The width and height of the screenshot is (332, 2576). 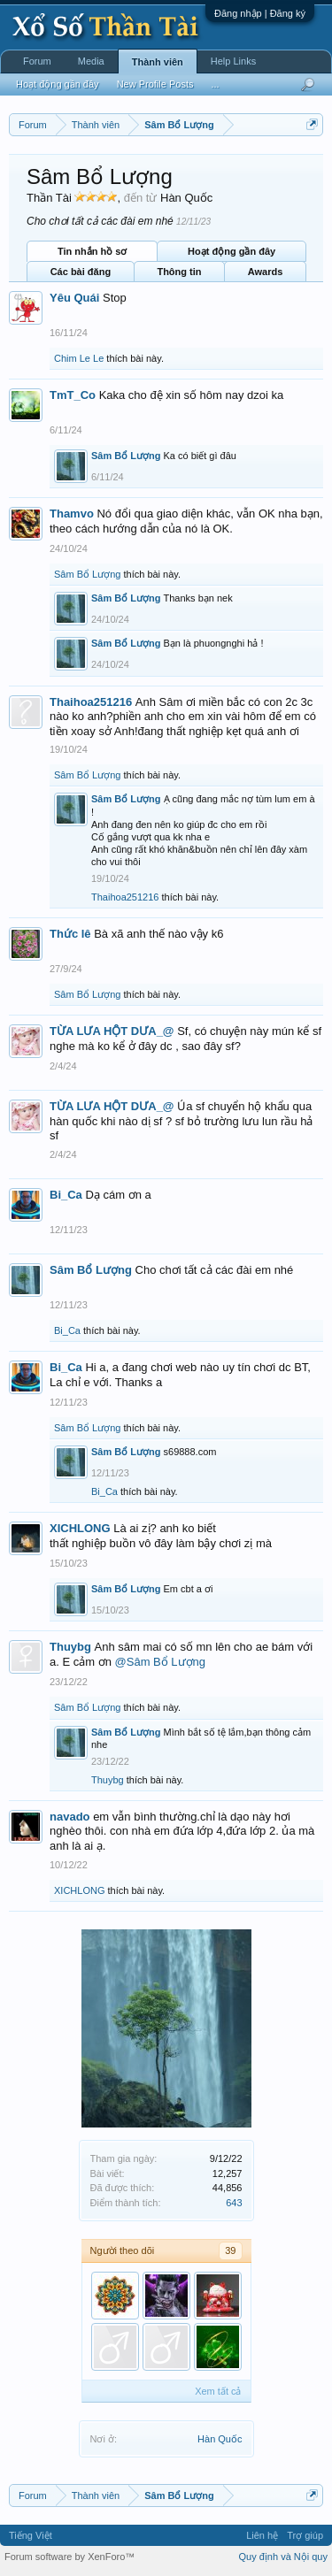 I want to click on Thuybg, so click(x=70, y=1646).